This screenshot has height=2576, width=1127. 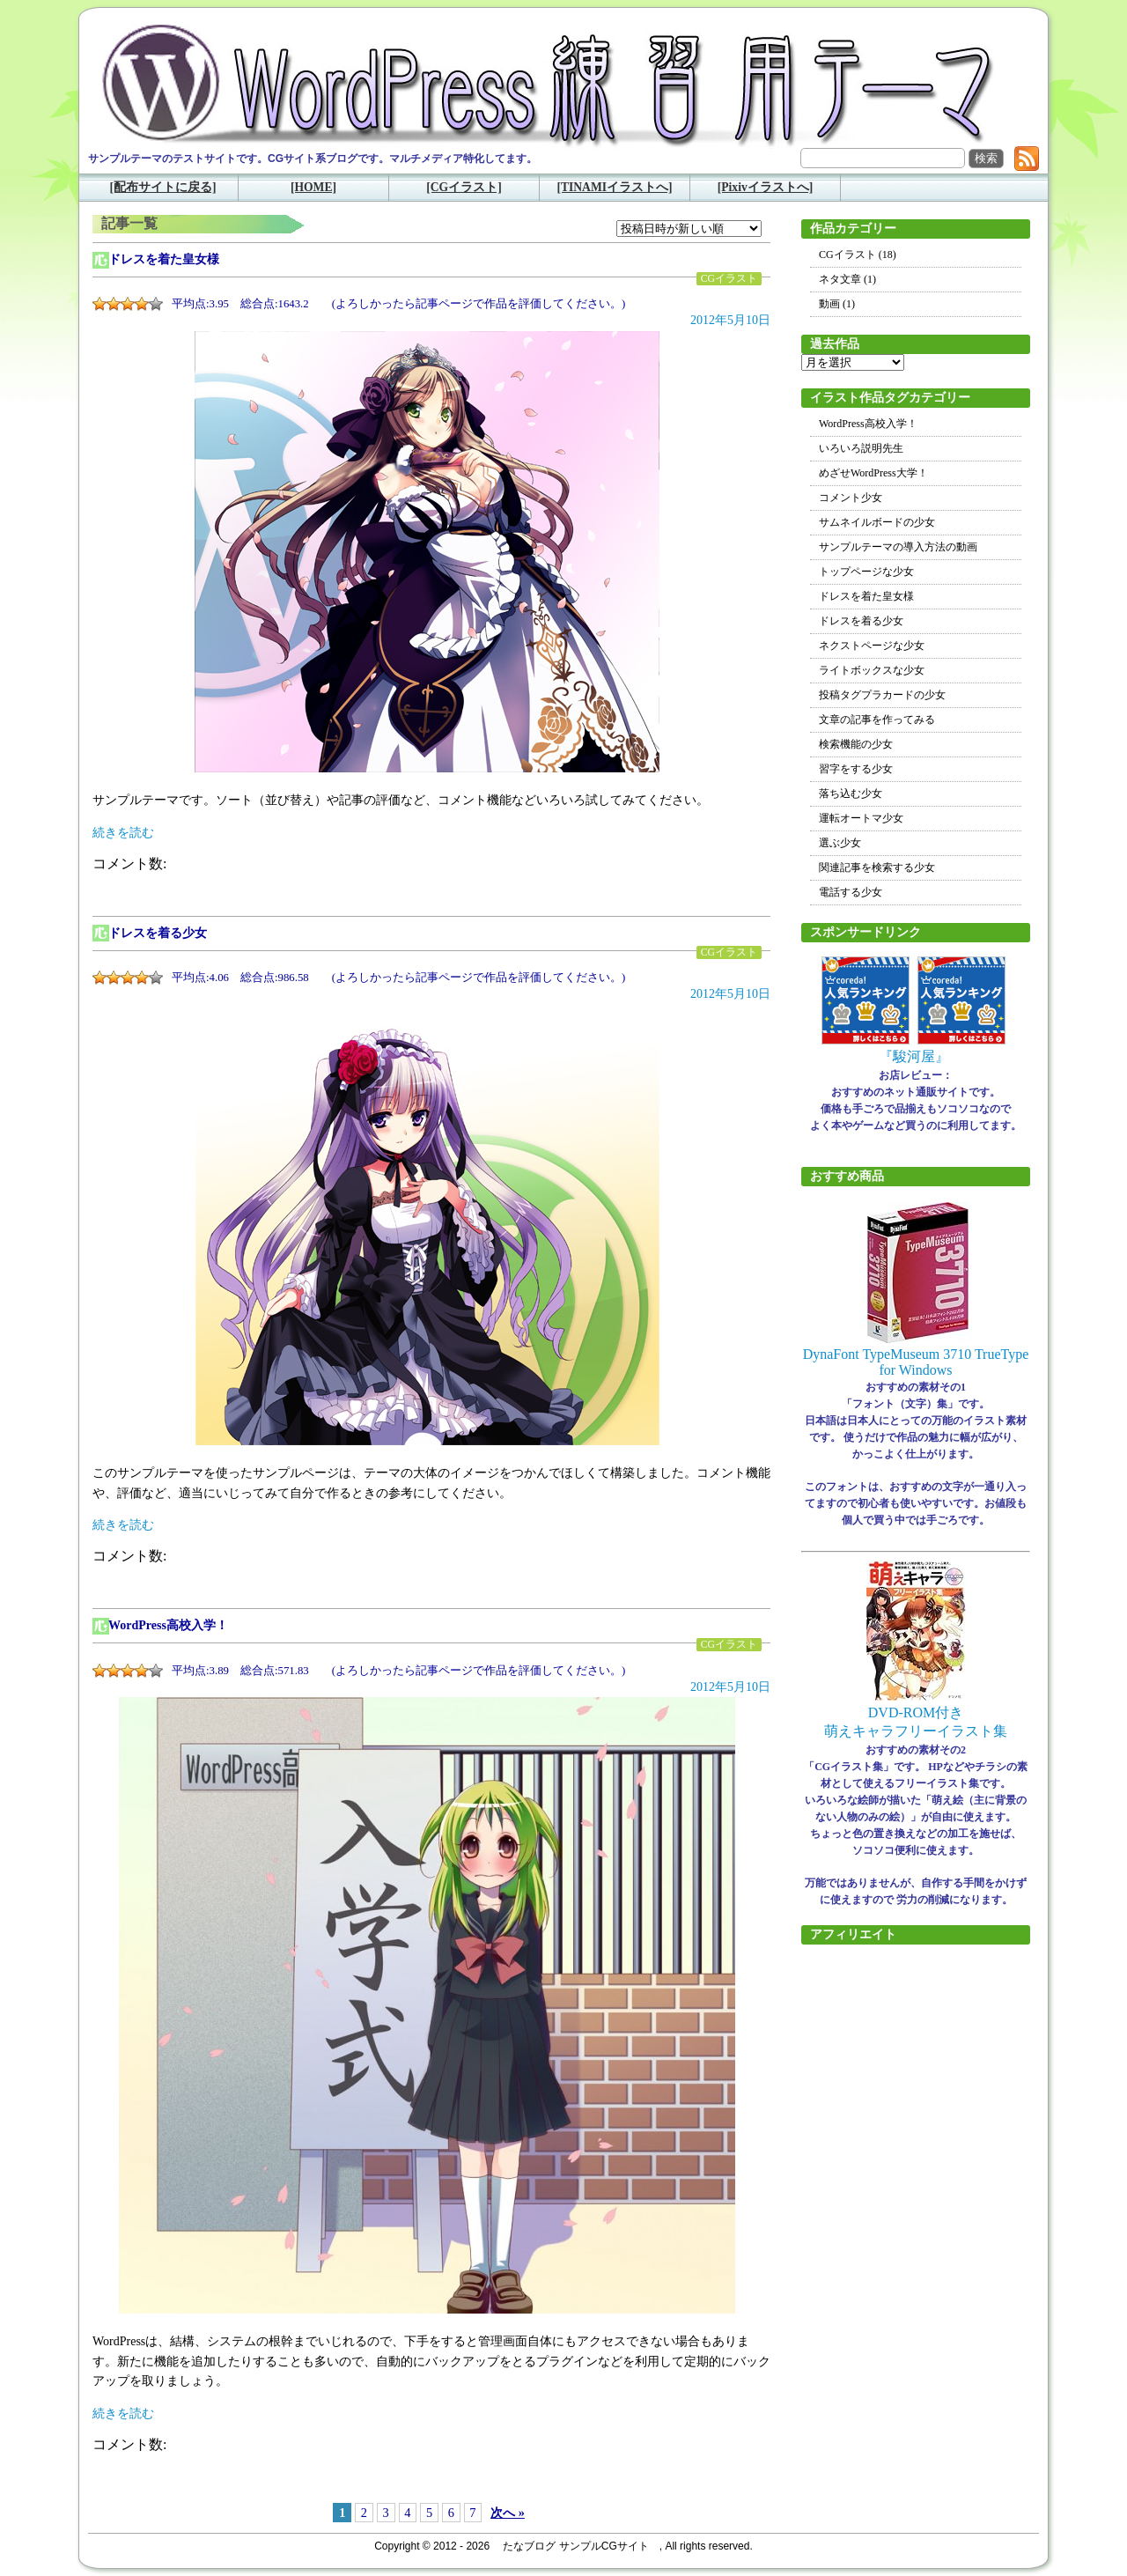 What do you see at coordinates (729, 278) in the screenshot?
I see `CGイラスト` at bounding box center [729, 278].